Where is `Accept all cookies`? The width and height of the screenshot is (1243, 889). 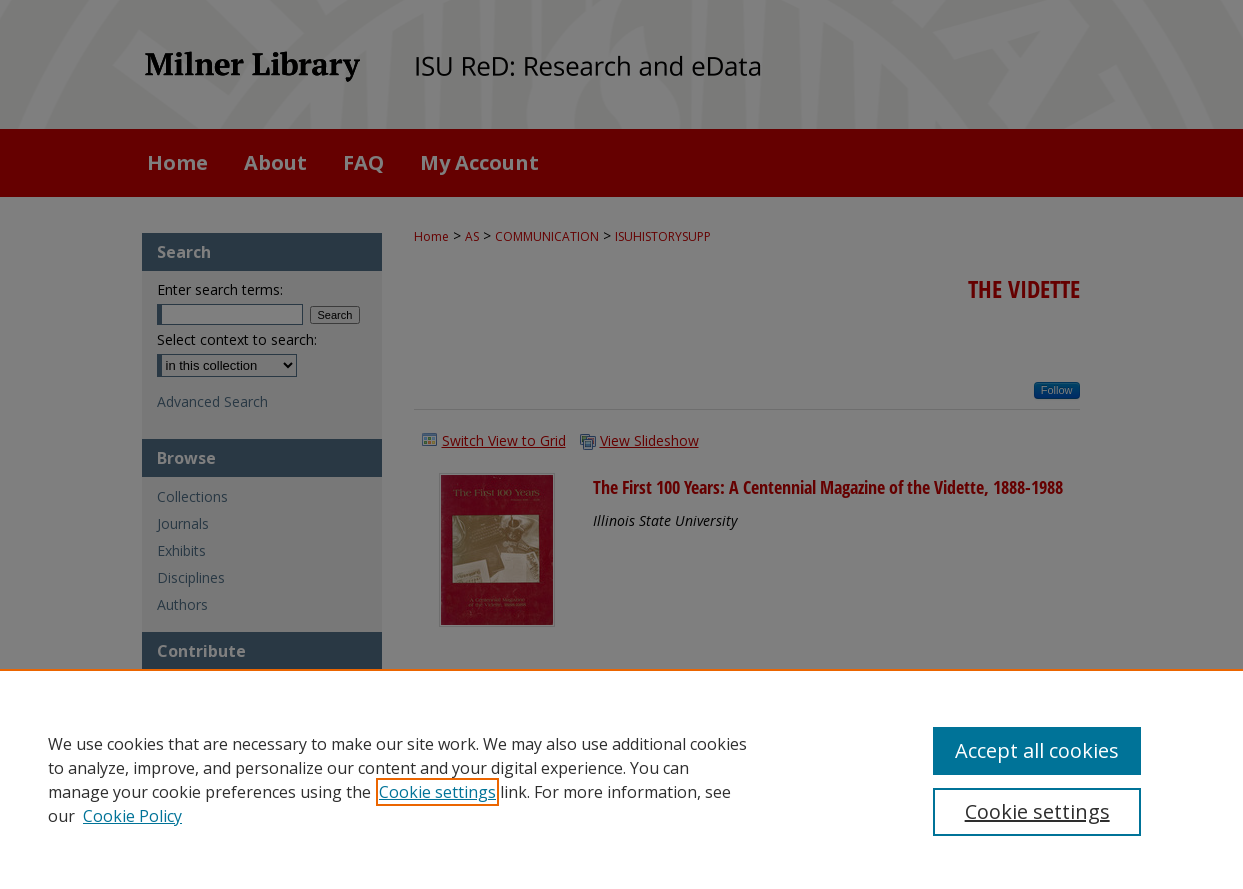 Accept all cookies is located at coordinates (1037, 750).